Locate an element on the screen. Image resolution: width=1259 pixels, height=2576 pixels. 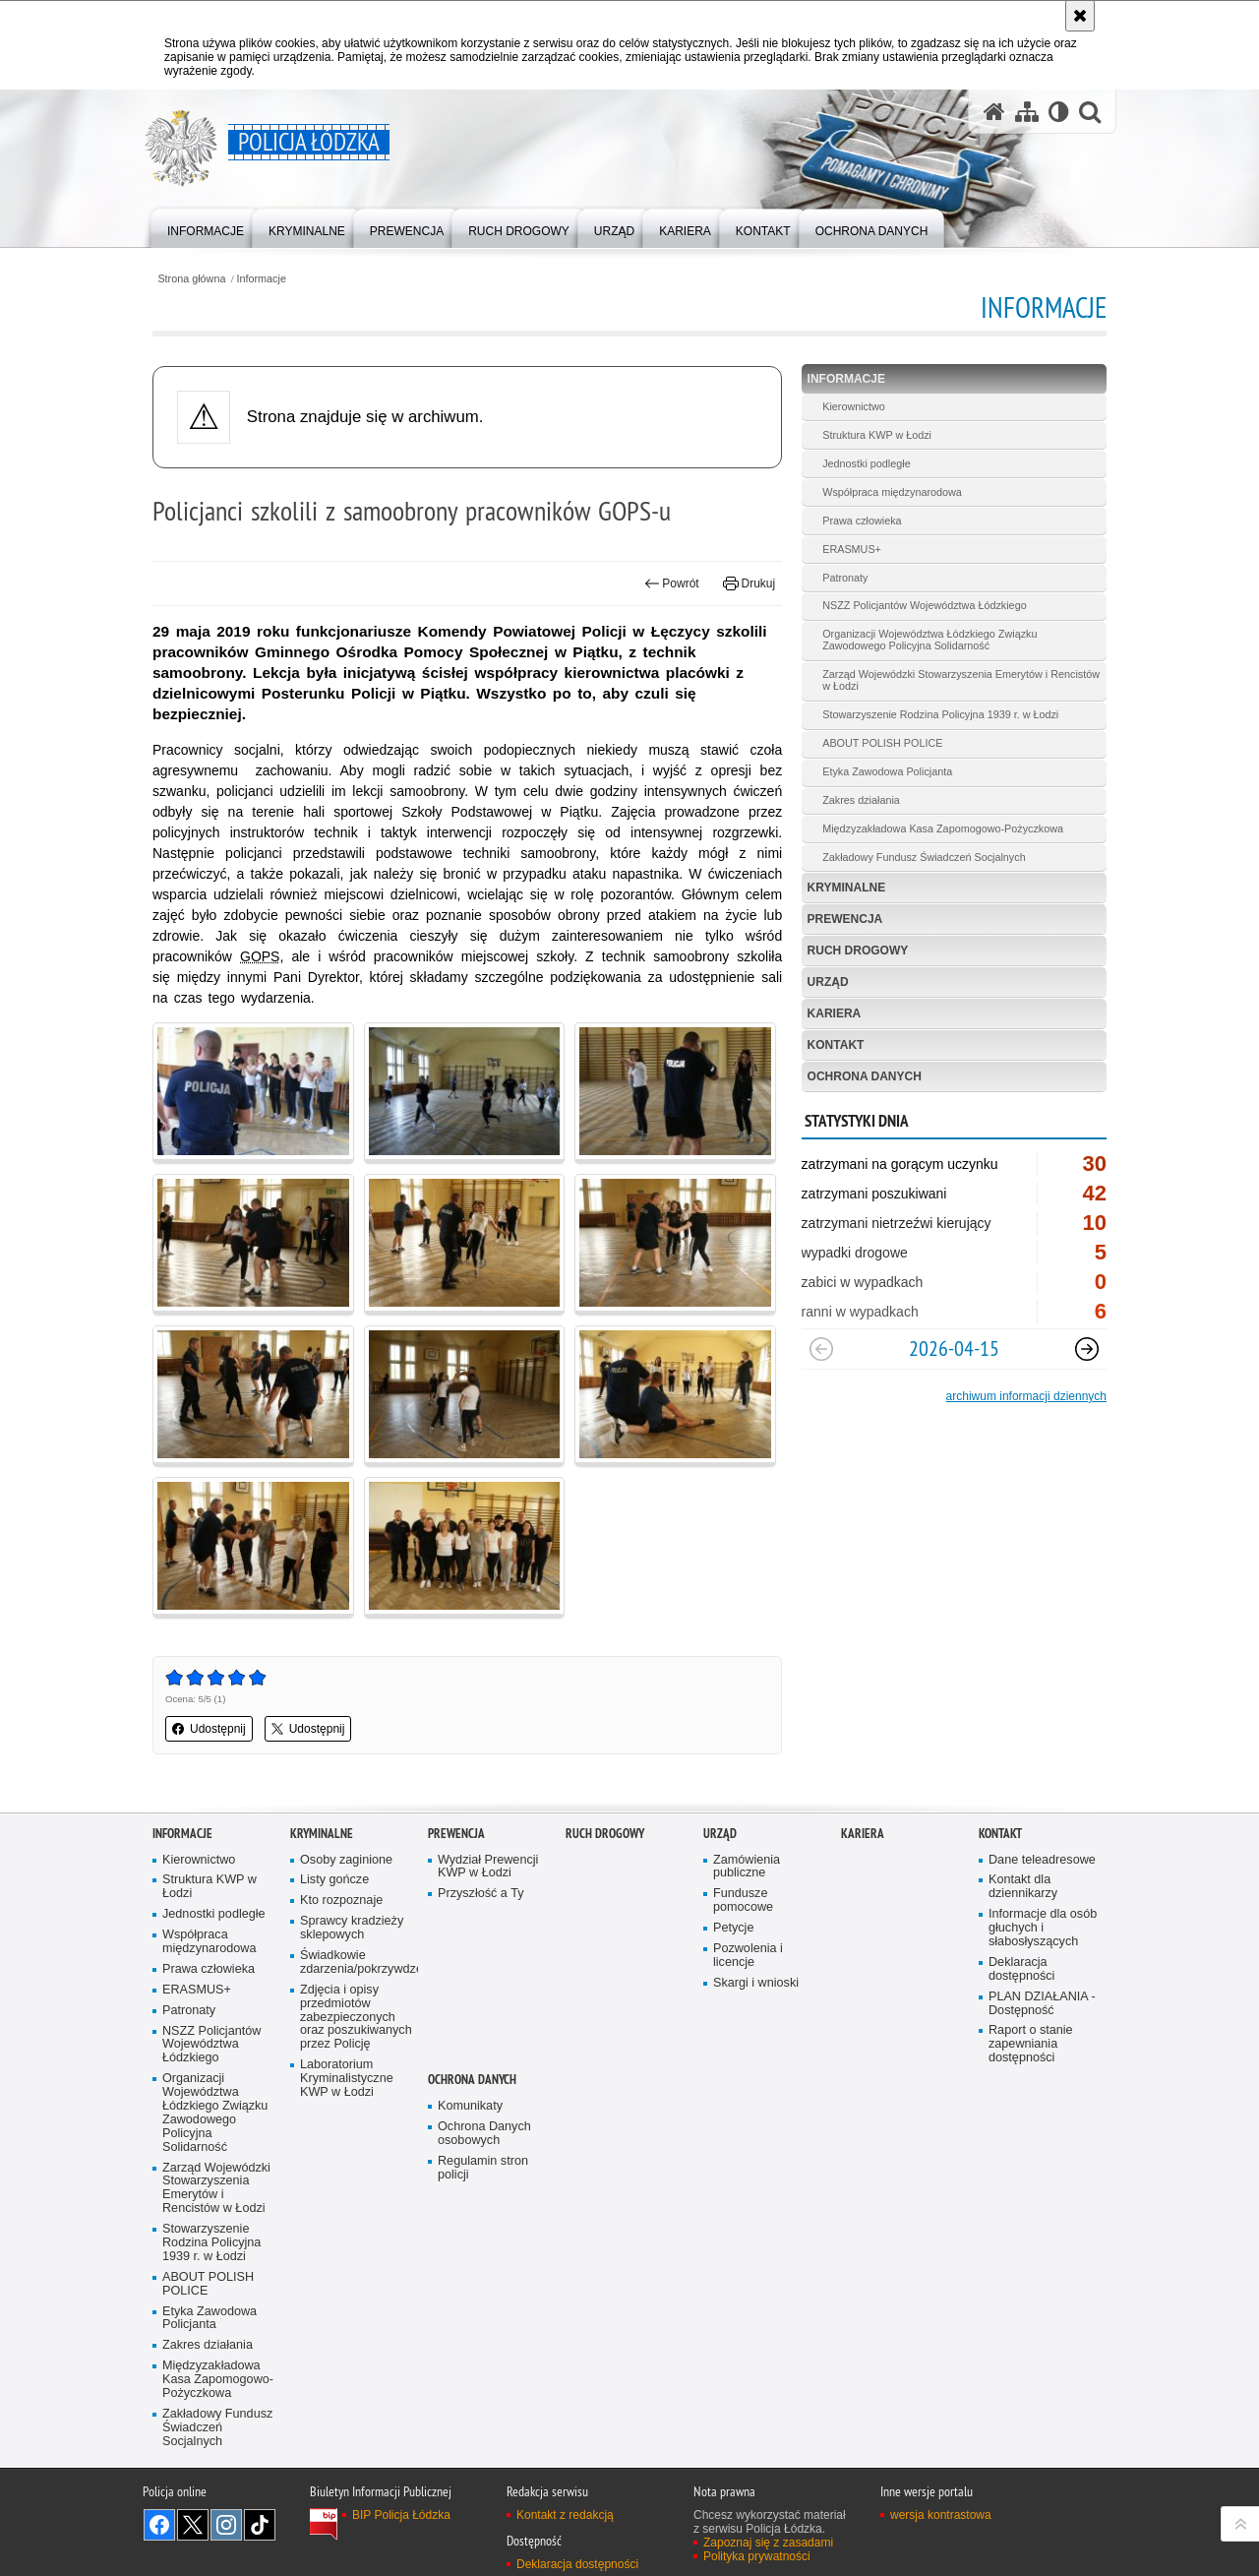
Współpraca międzynarodowa is located at coordinates (892, 492).